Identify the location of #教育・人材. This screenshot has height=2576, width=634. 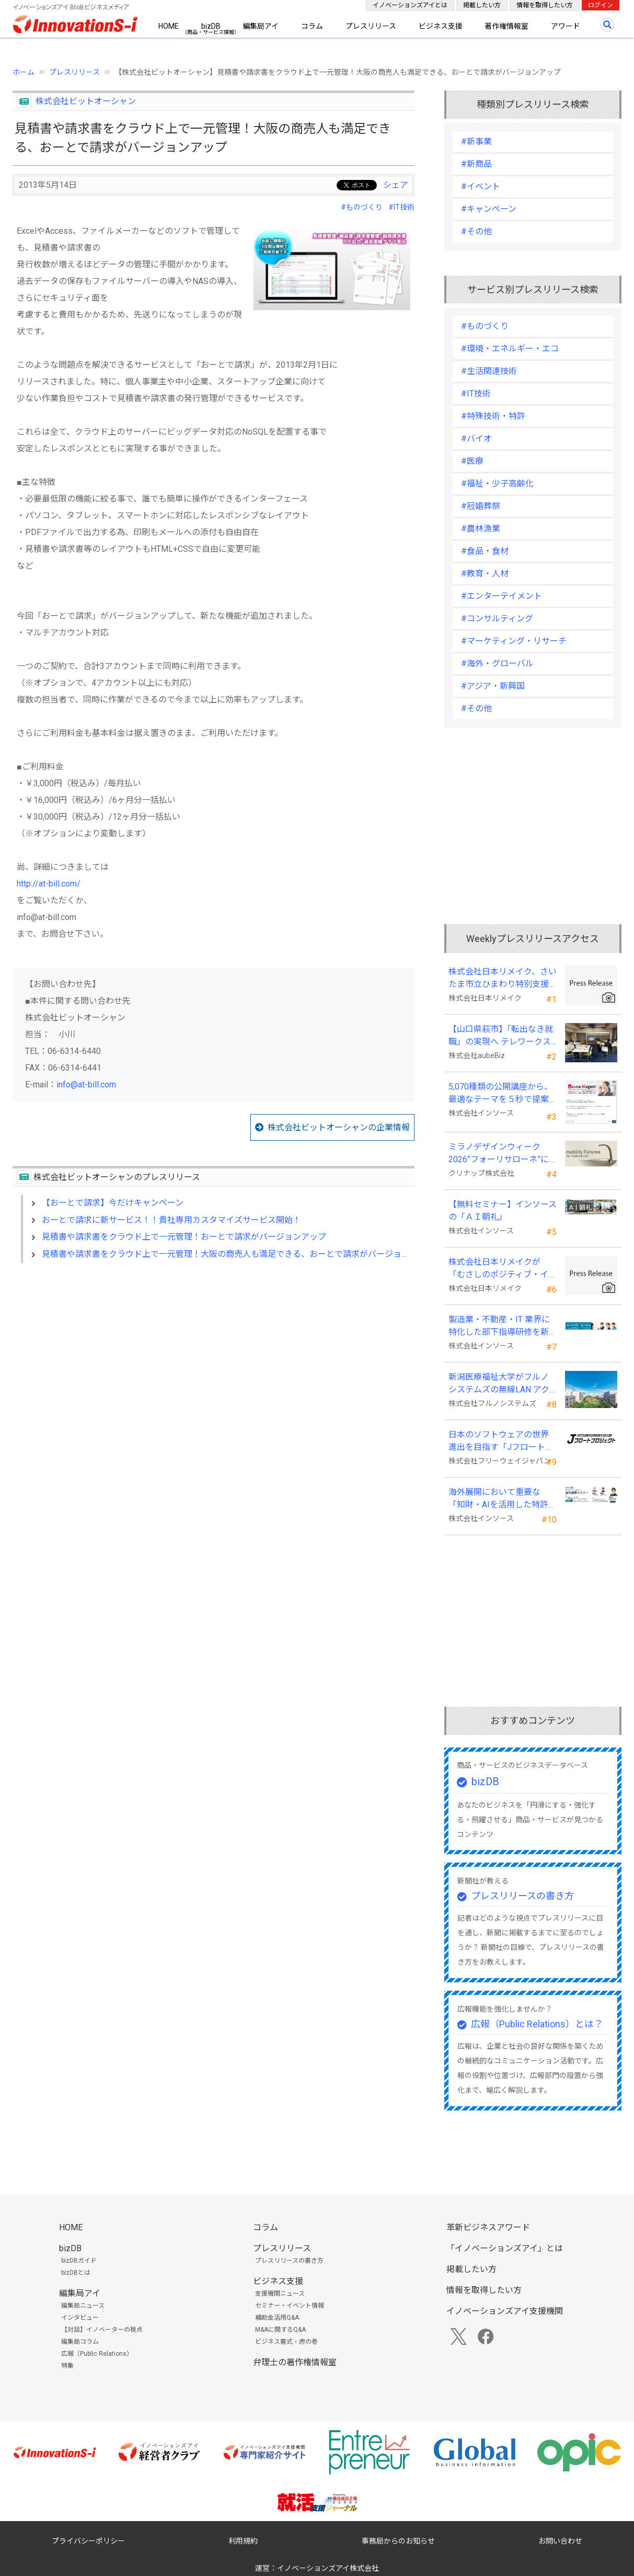
(485, 573).